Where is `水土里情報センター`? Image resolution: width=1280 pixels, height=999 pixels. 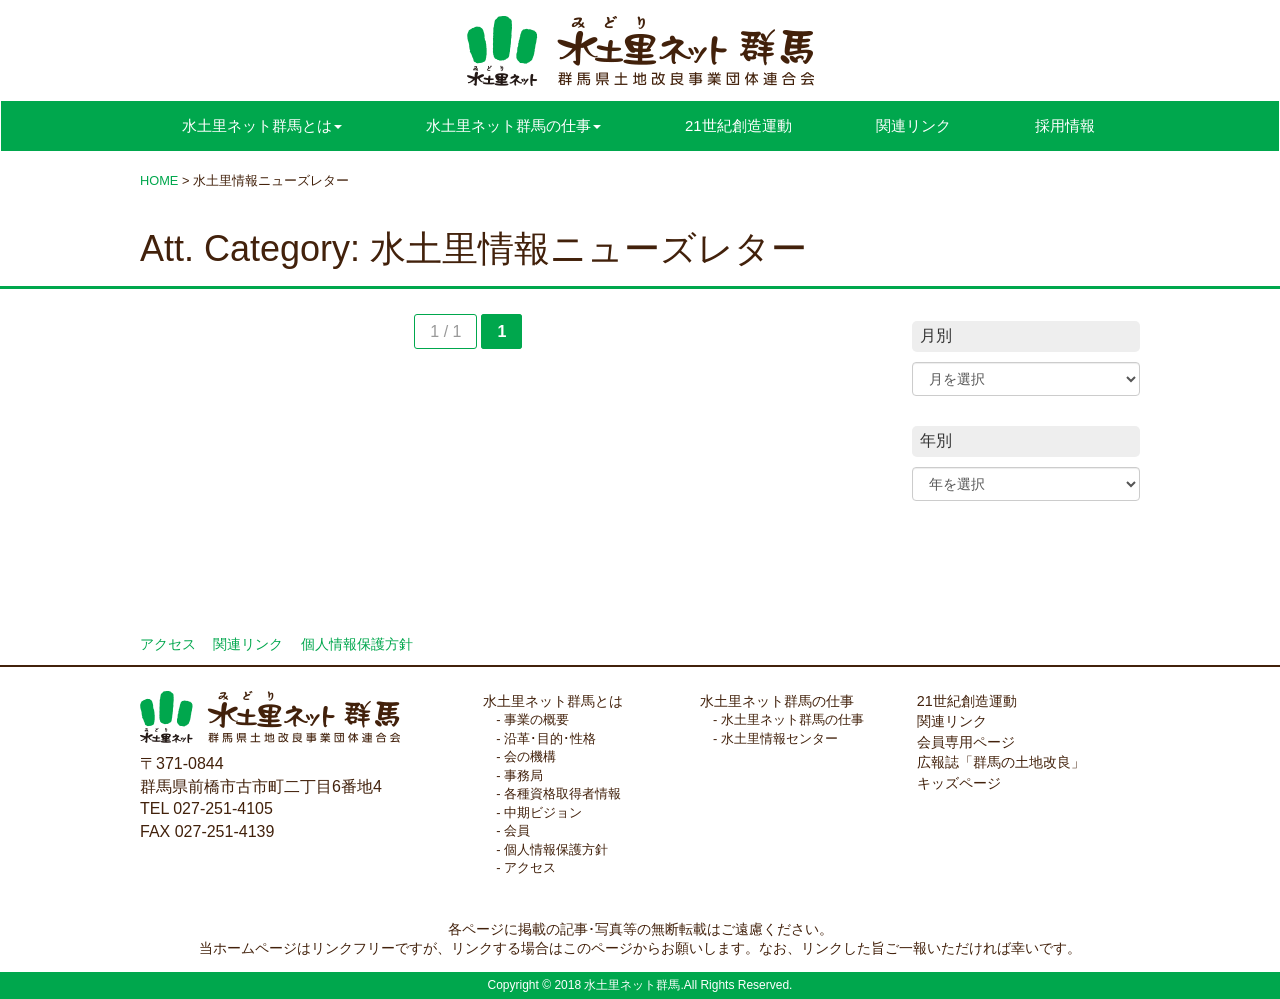 水土里情報センター is located at coordinates (779, 738).